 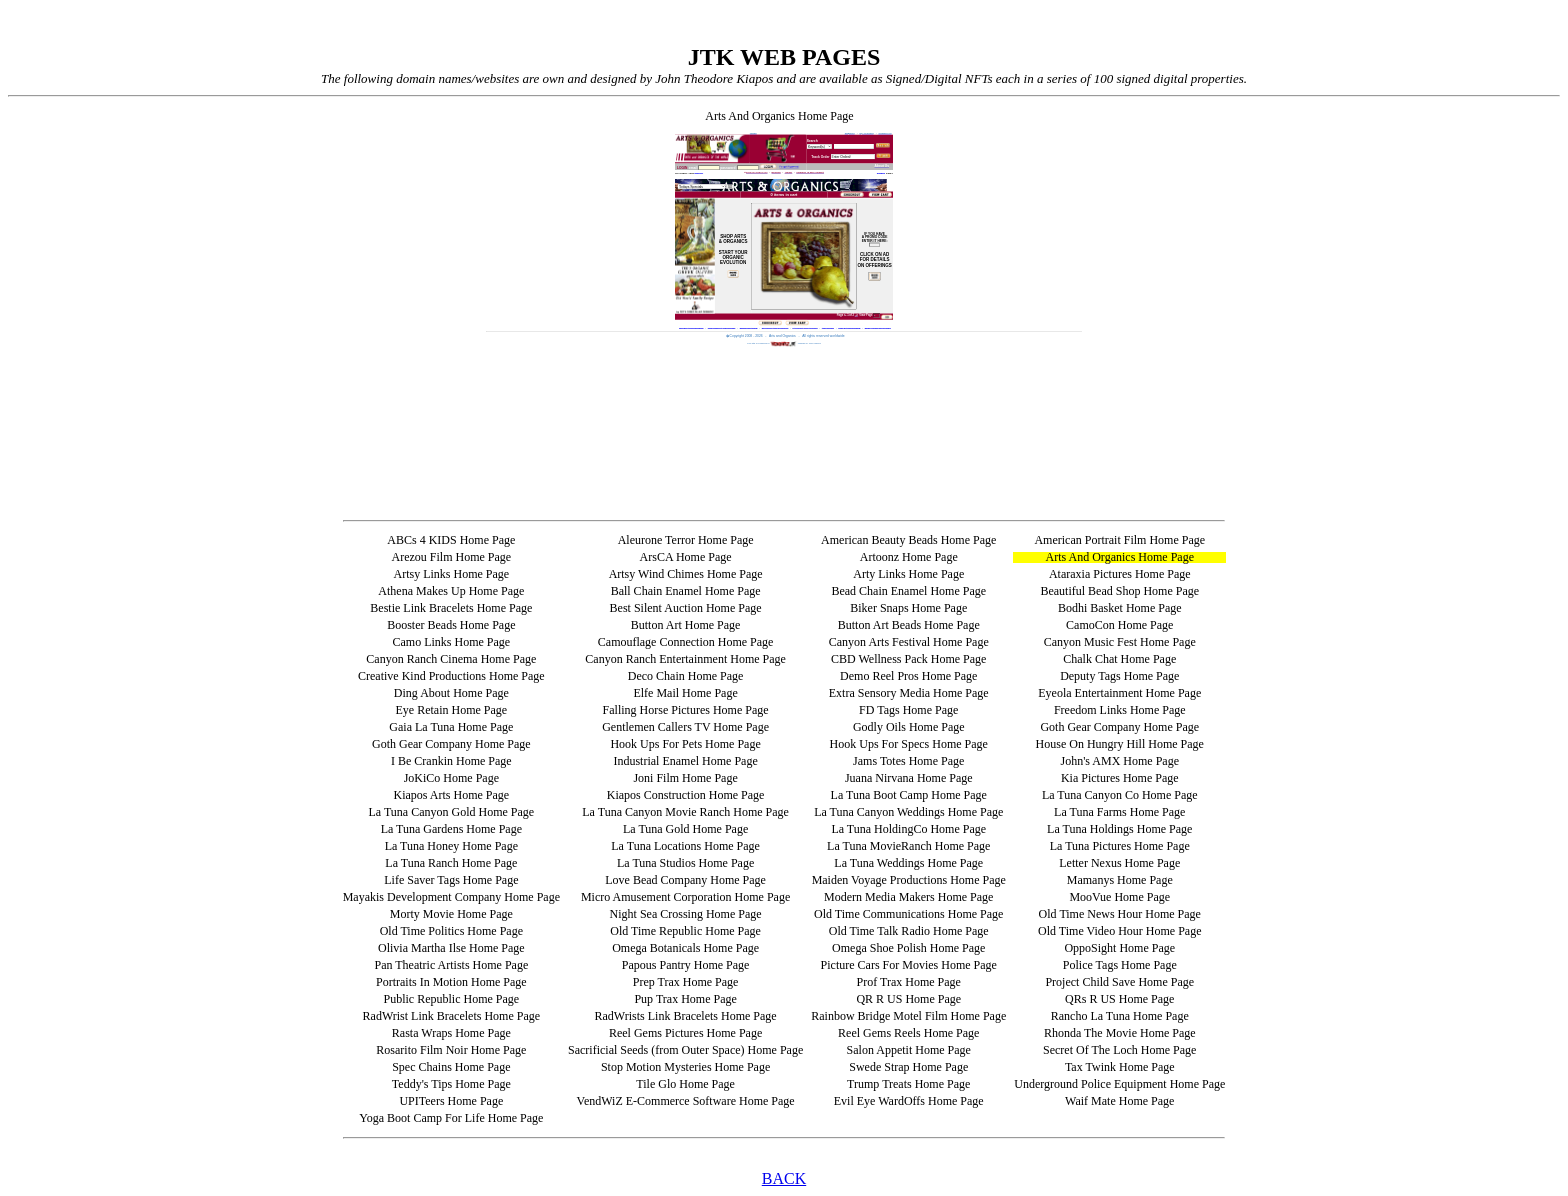 What do you see at coordinates (685, 727) in the screenshot?
I see `Gentlemen Callers TV Home Page` at bounding box center [685, 727].